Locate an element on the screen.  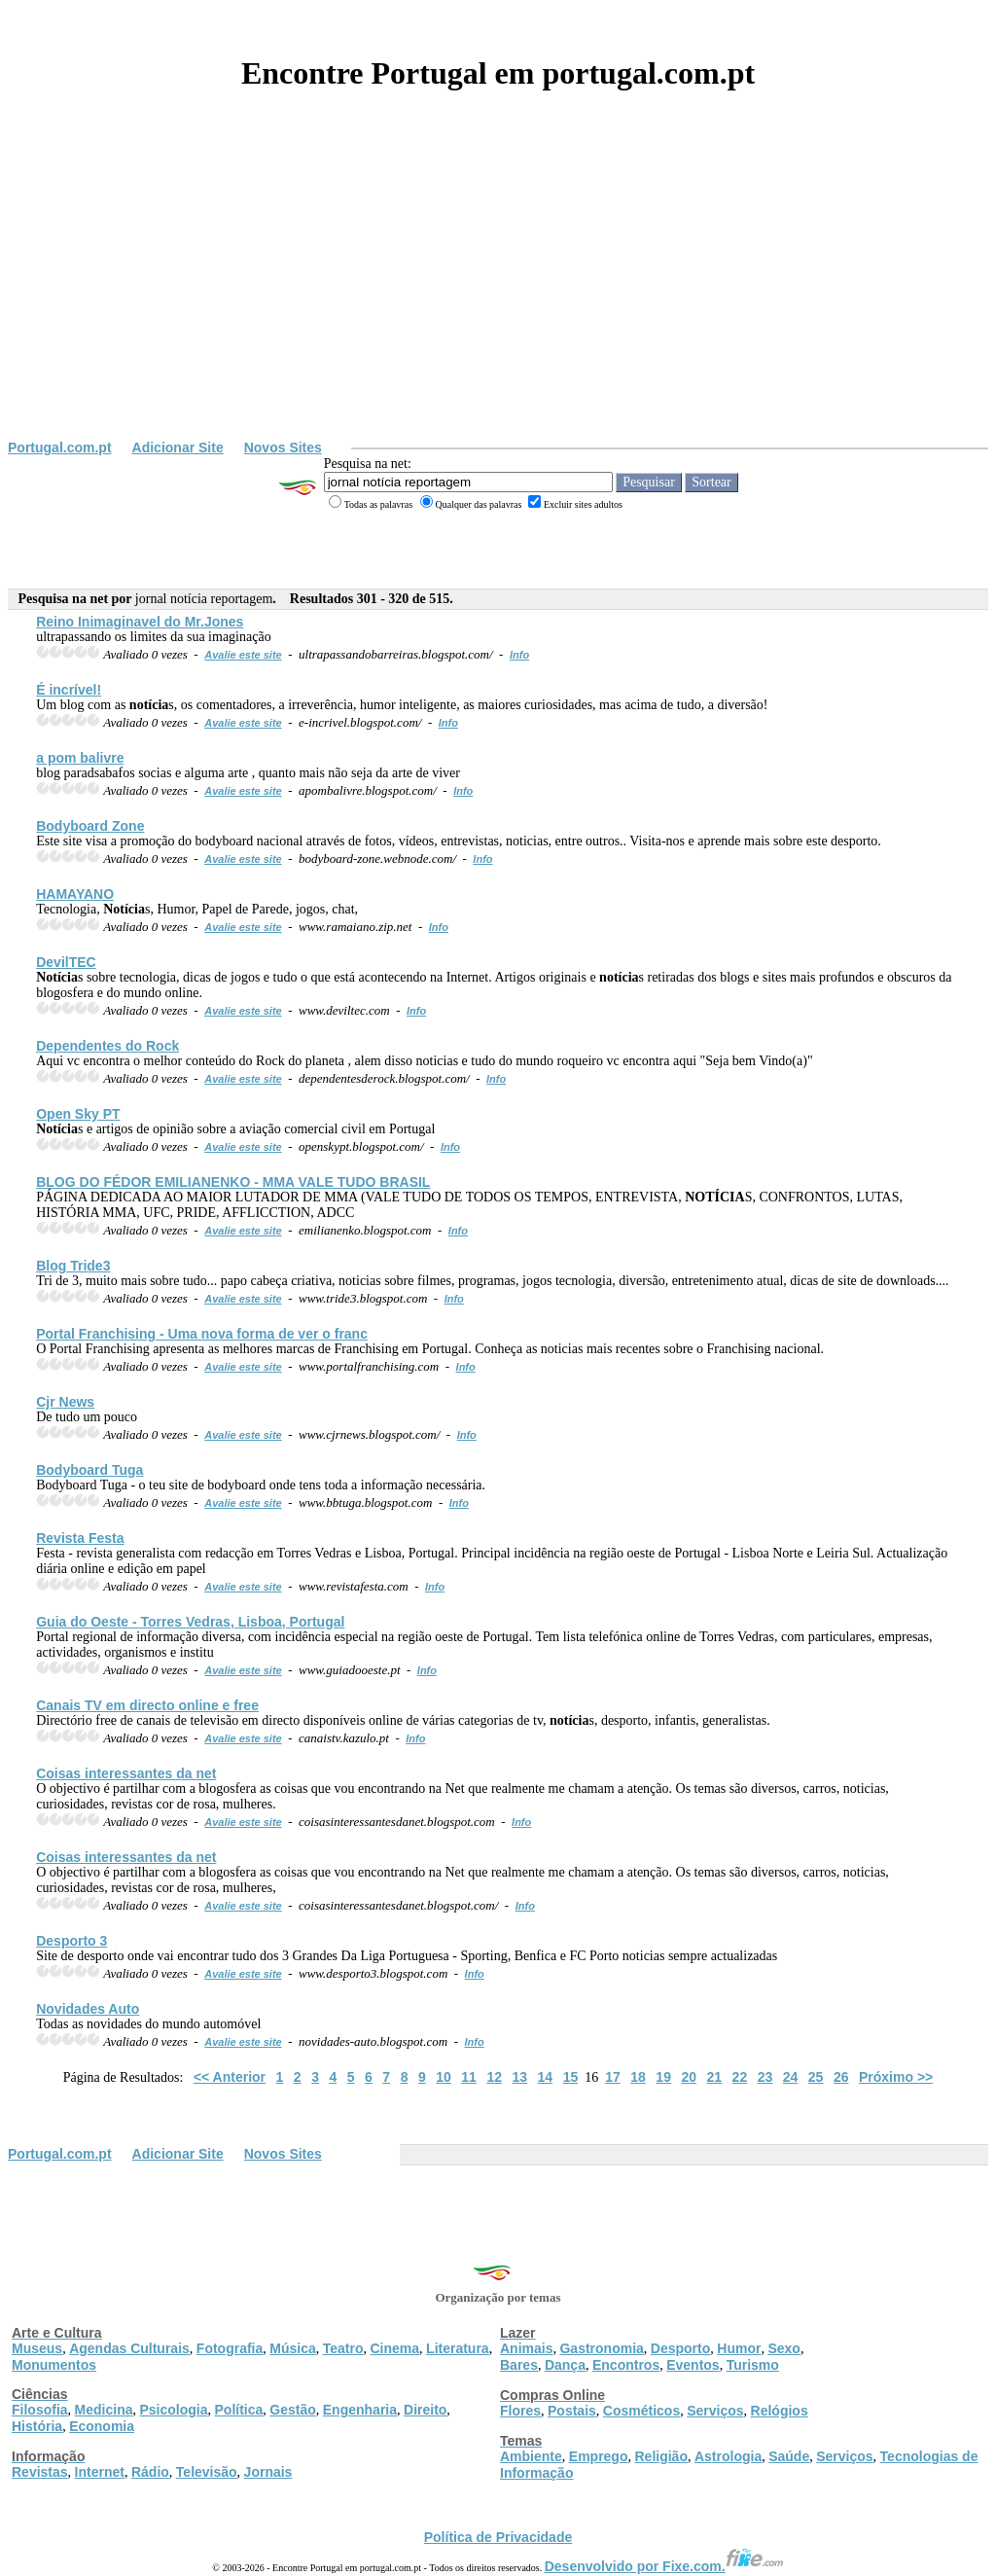
Teatro is located at coordinates (343, 2348).